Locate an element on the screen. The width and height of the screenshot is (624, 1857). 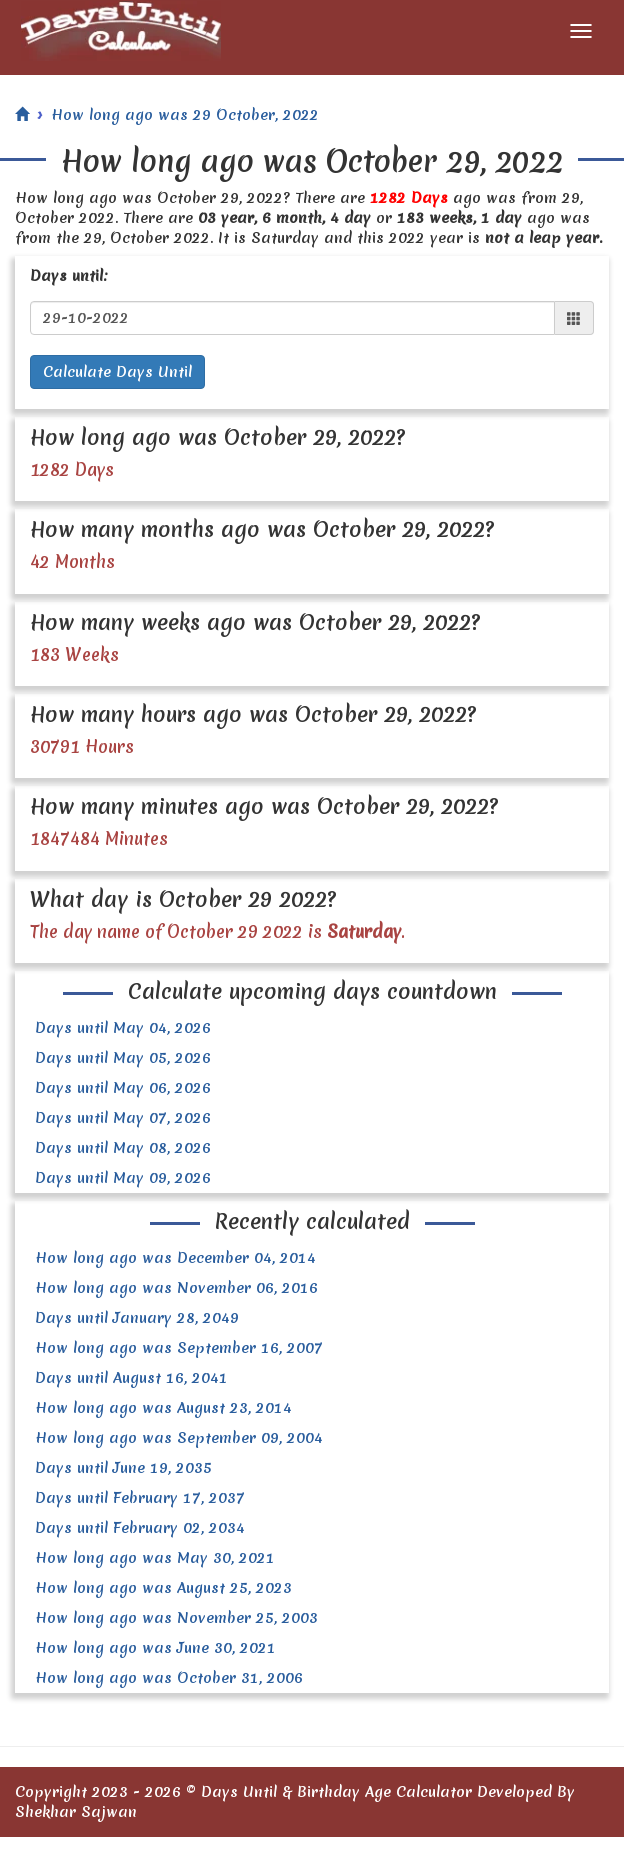
Days Until & Birthday Age Calculator is located at coordinates (336, 1792).